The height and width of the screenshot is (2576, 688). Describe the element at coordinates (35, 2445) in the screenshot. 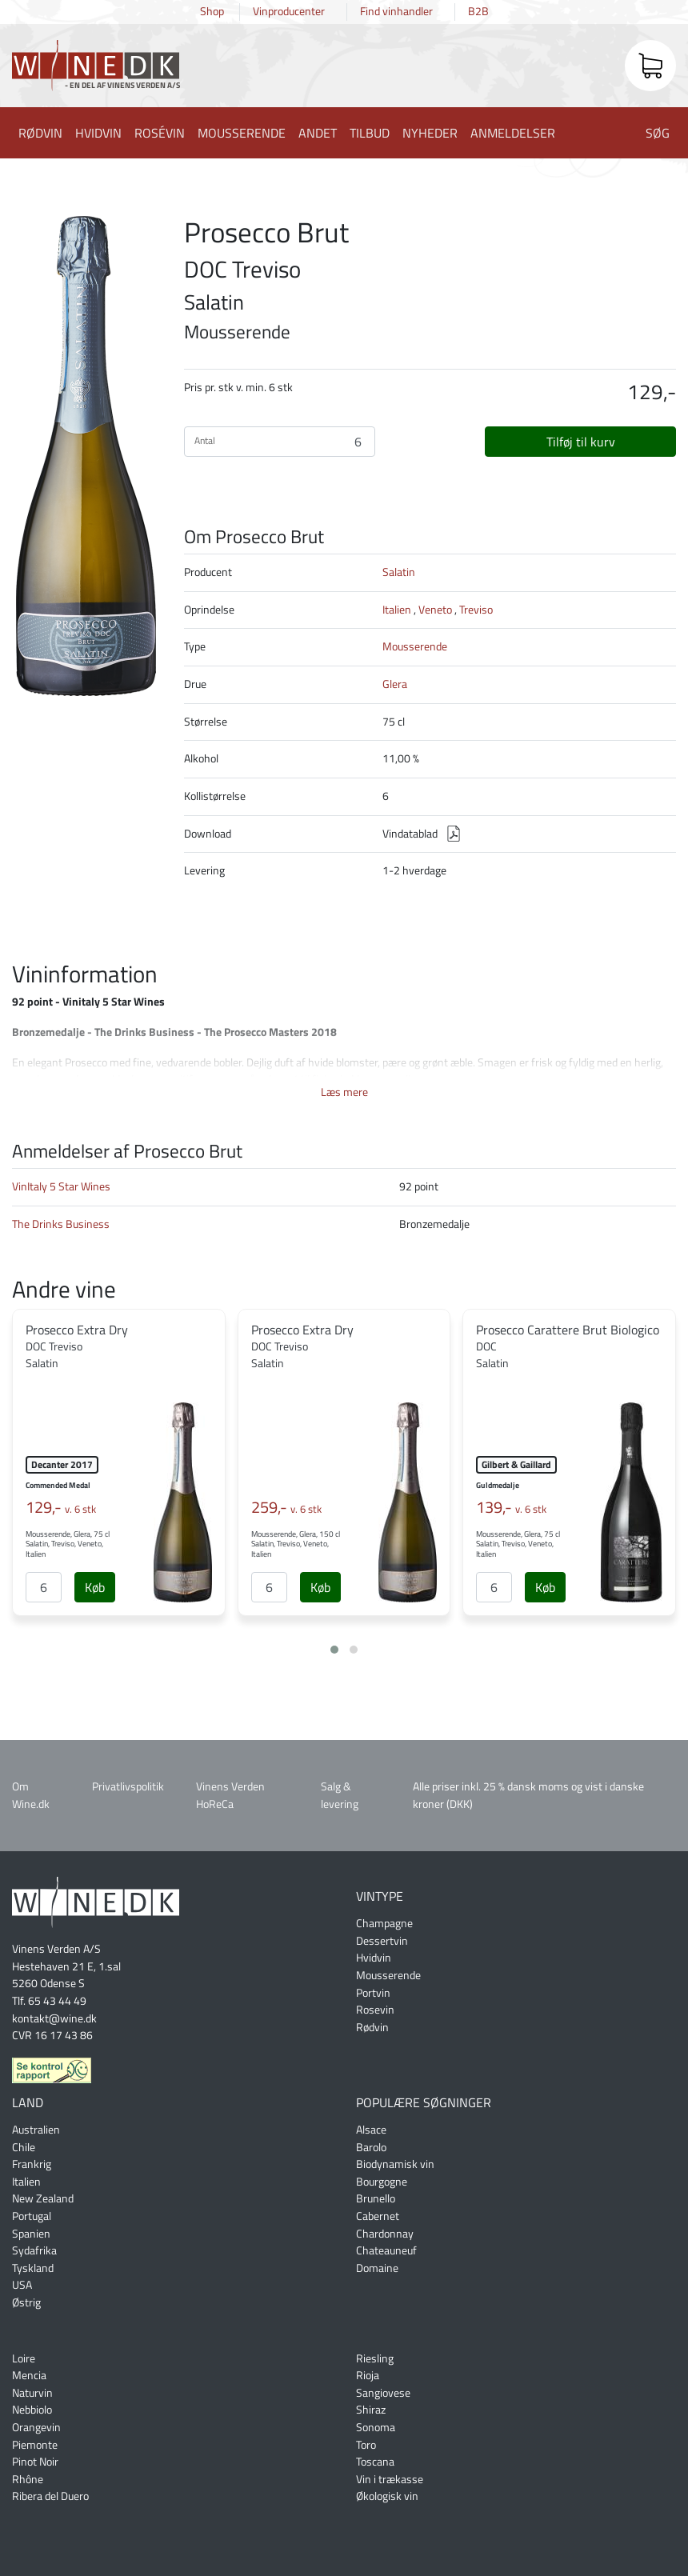

I see `Piemonte` at that location.